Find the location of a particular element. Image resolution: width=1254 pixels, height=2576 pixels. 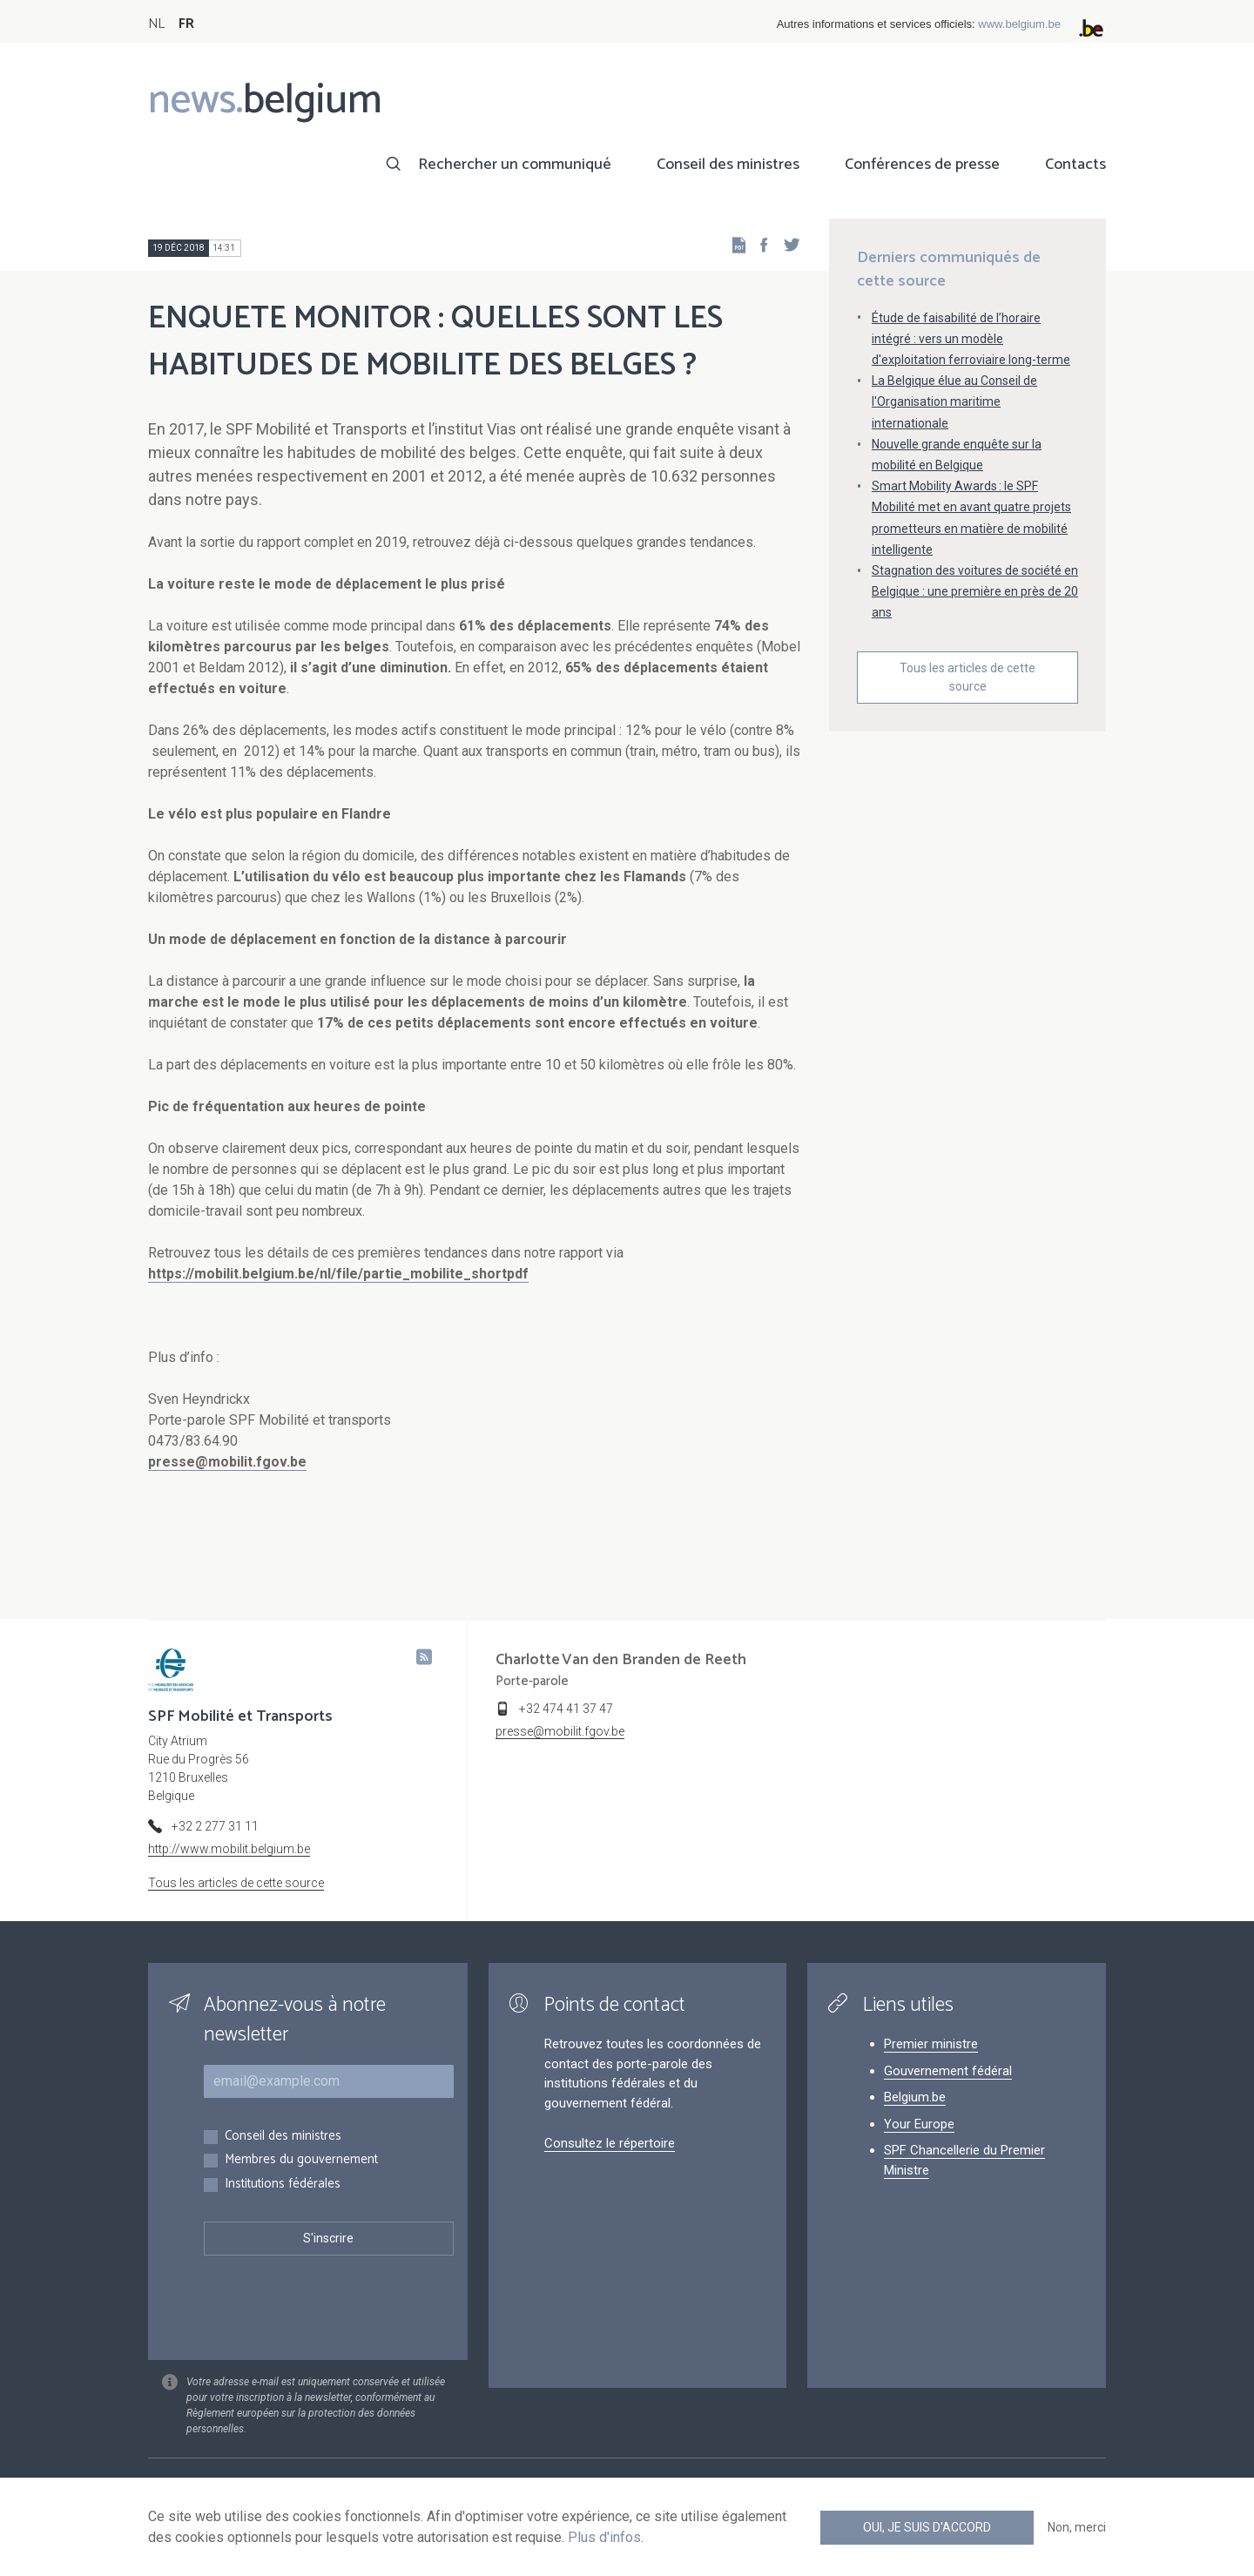

Tous les articles de cette source is located at coordinates (967, 677).